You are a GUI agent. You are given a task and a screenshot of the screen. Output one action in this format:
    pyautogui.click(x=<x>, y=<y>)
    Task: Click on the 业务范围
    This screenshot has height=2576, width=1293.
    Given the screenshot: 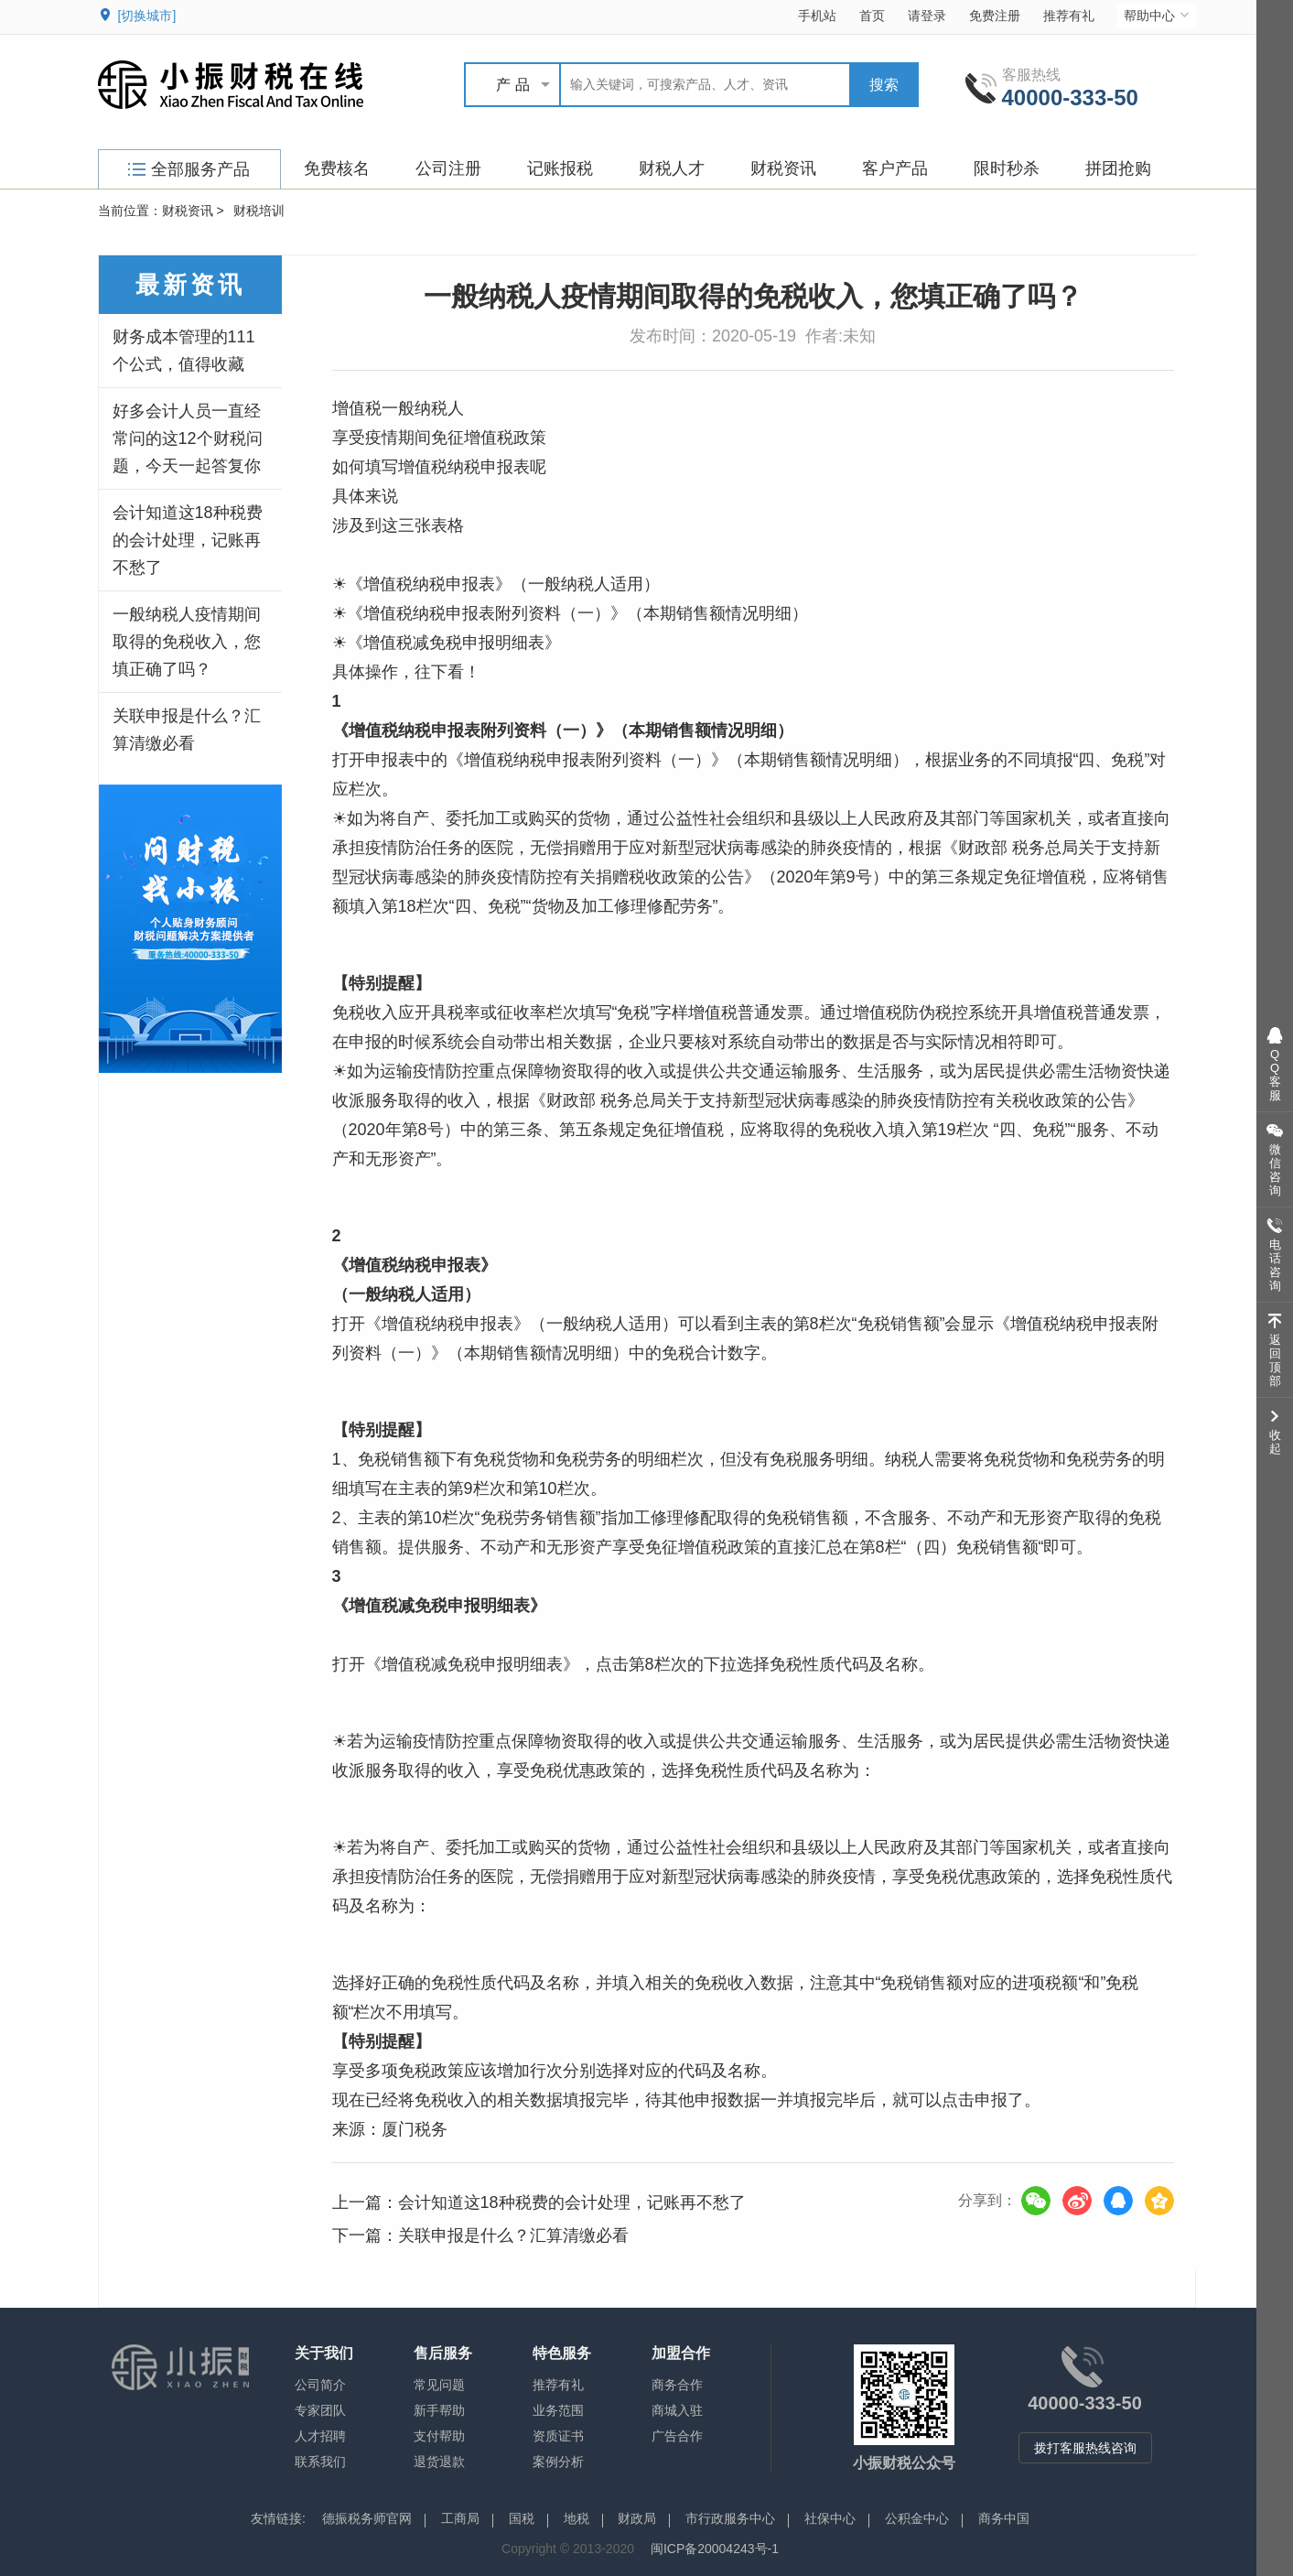 What is the action you would take?
    pyautogui.click(x=558, y=2410)
    